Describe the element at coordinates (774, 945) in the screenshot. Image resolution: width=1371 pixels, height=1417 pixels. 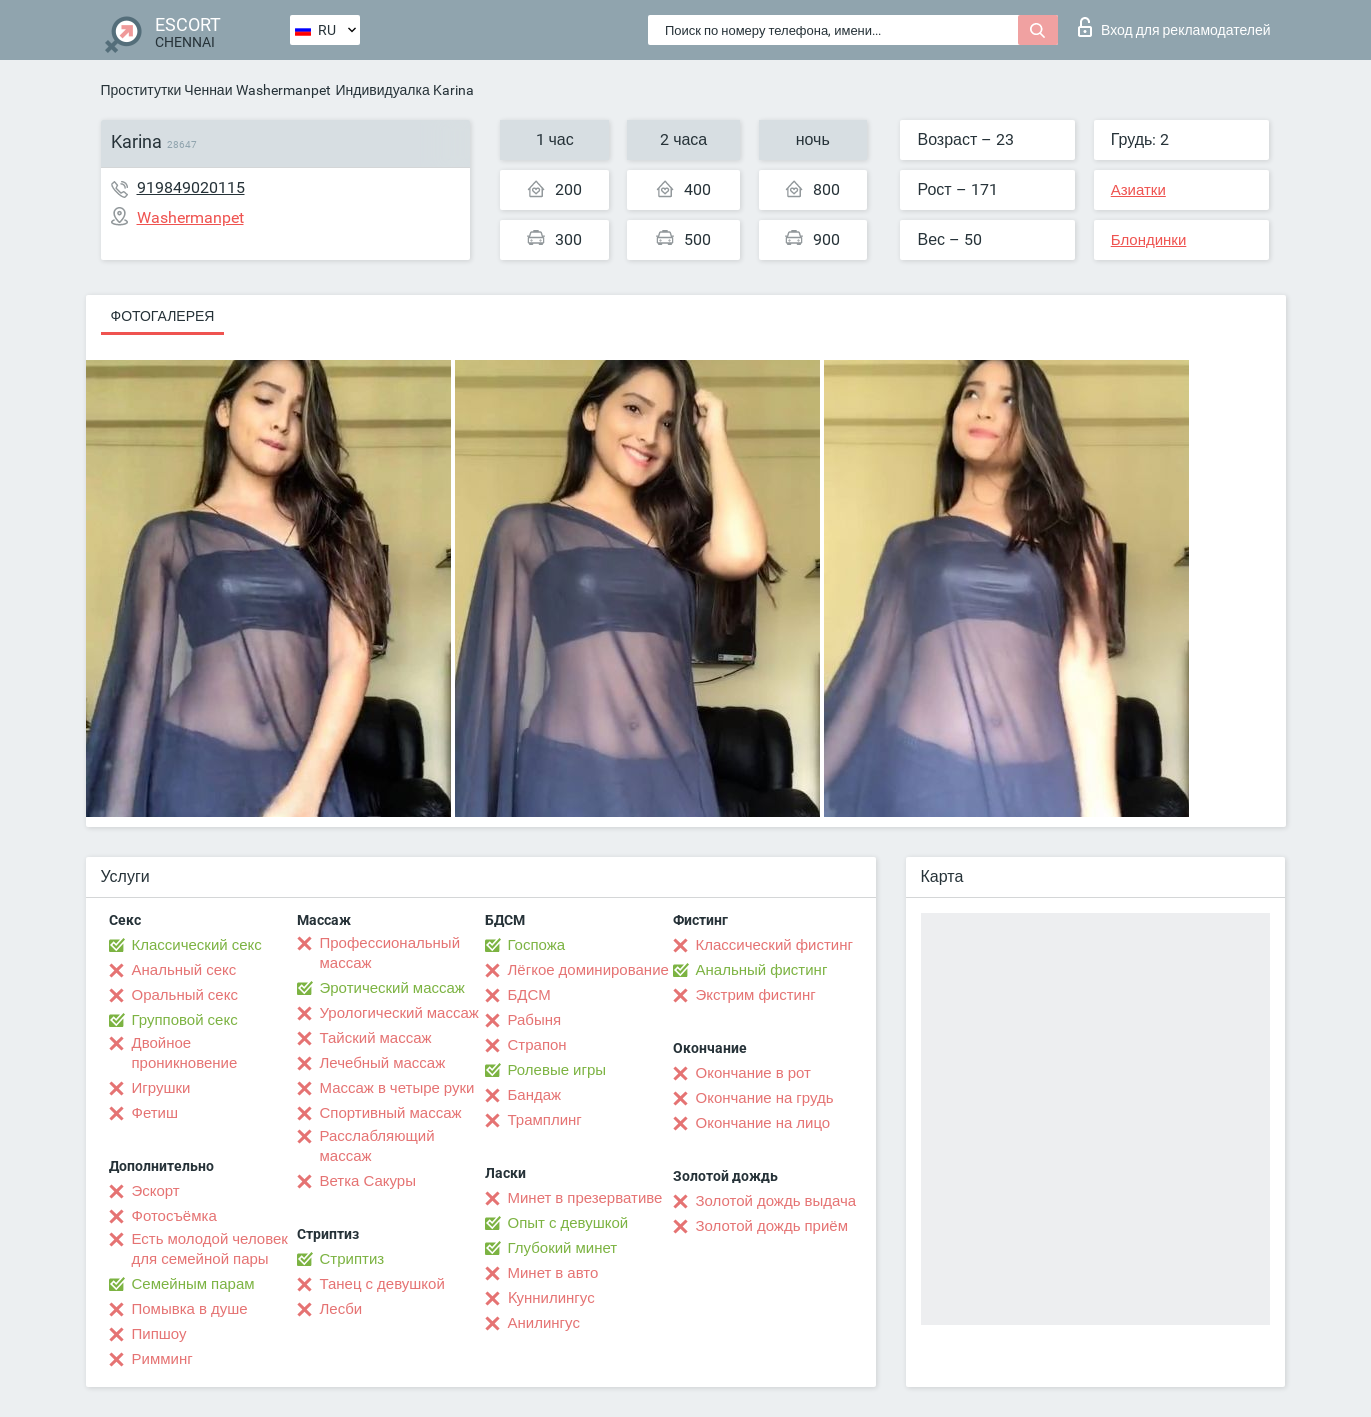
I see `Классический фистинг` at that location.